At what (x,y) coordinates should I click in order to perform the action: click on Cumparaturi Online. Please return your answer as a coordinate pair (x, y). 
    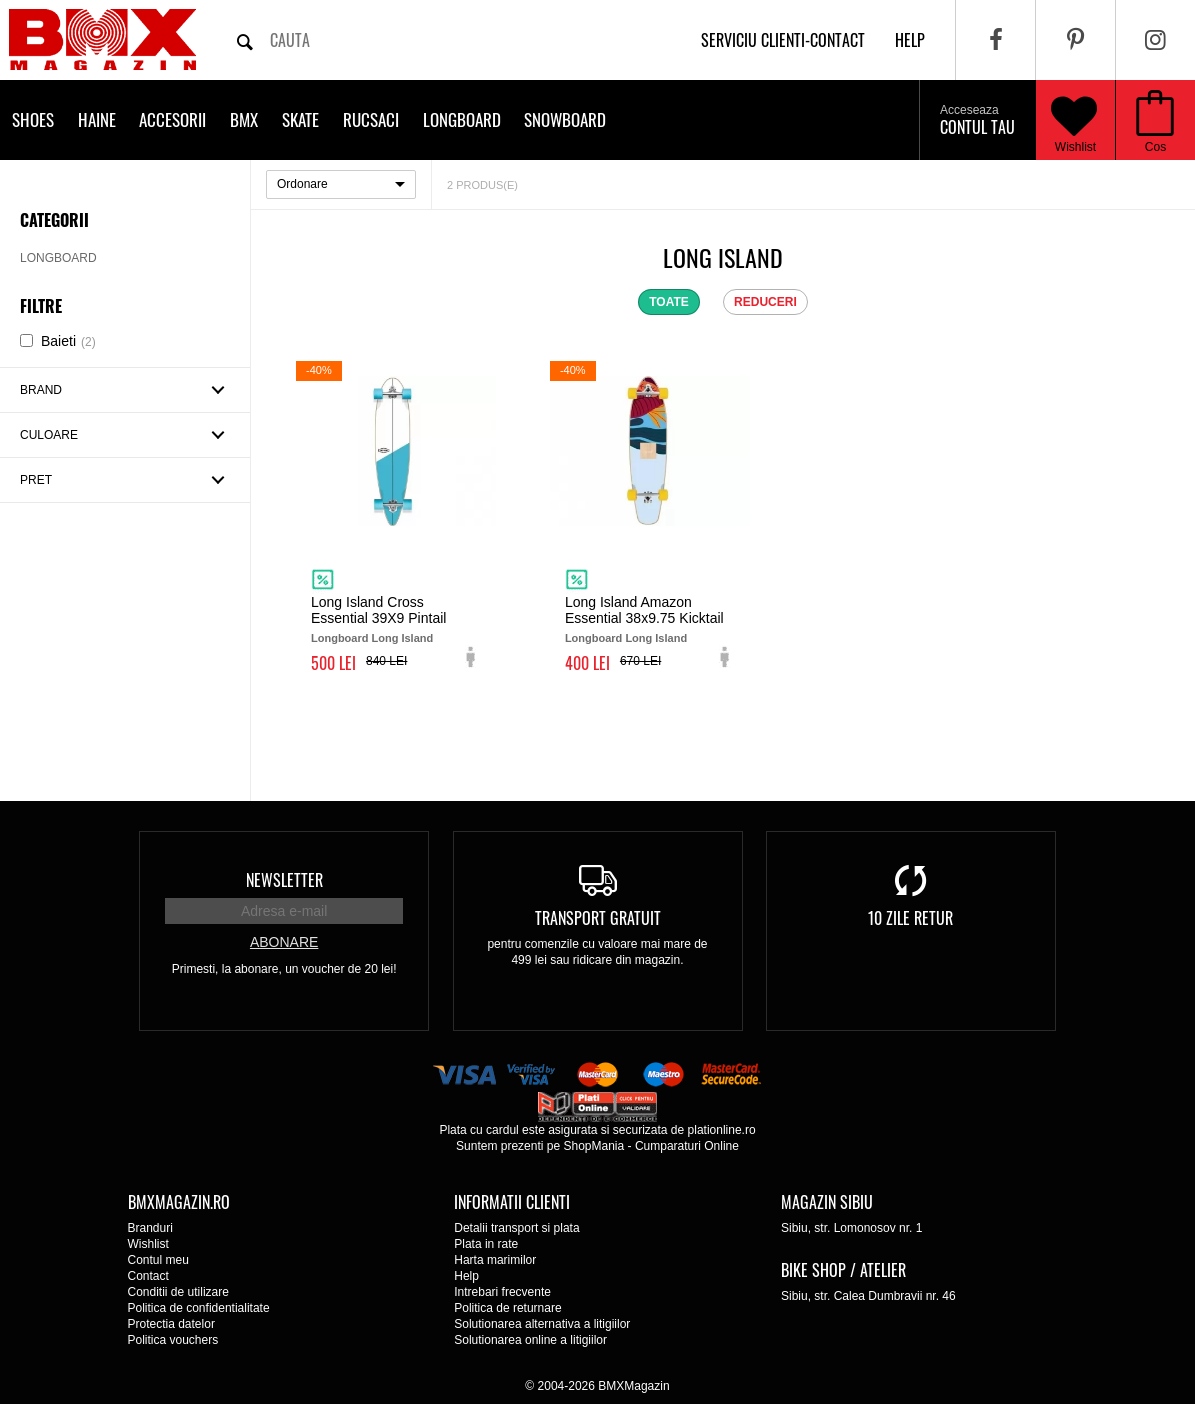
    Looking at the image, I should click on (687, 1146).